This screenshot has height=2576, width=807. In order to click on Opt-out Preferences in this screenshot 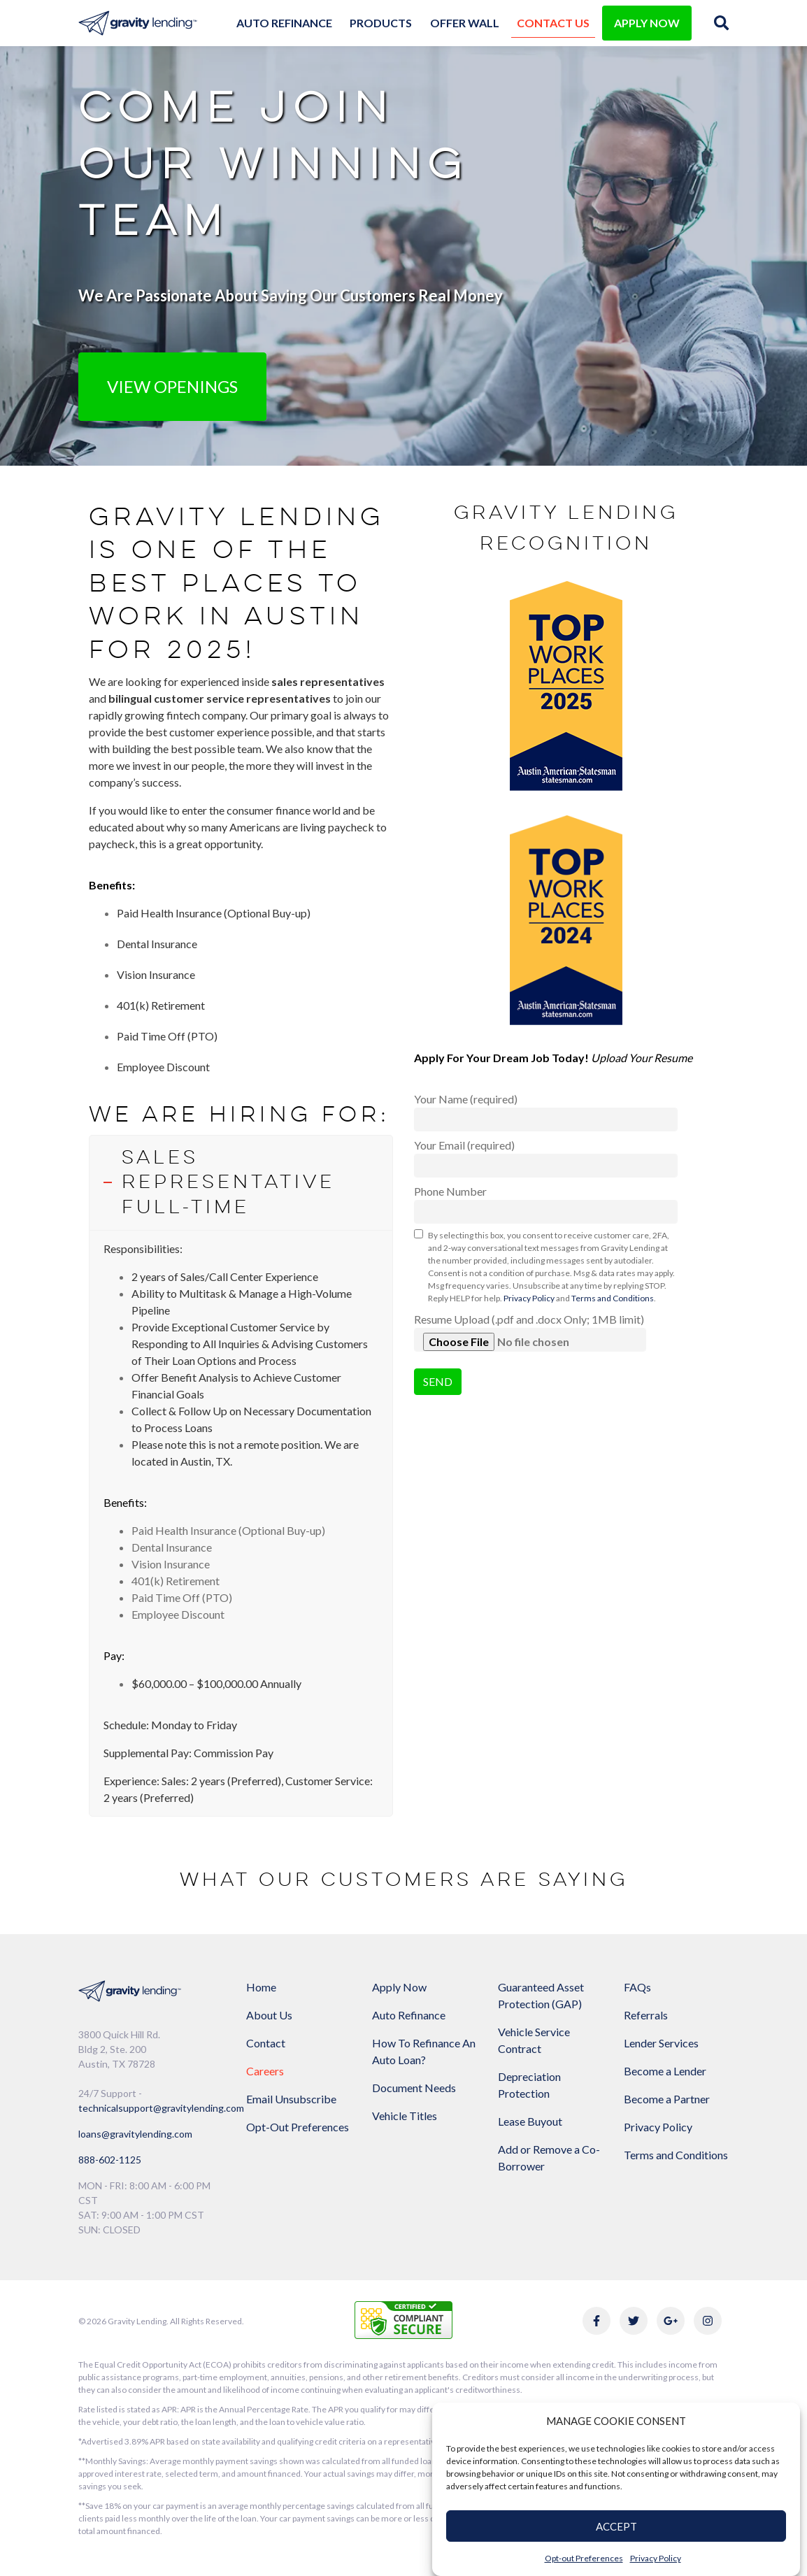, I will do `click(584, 2558)`.